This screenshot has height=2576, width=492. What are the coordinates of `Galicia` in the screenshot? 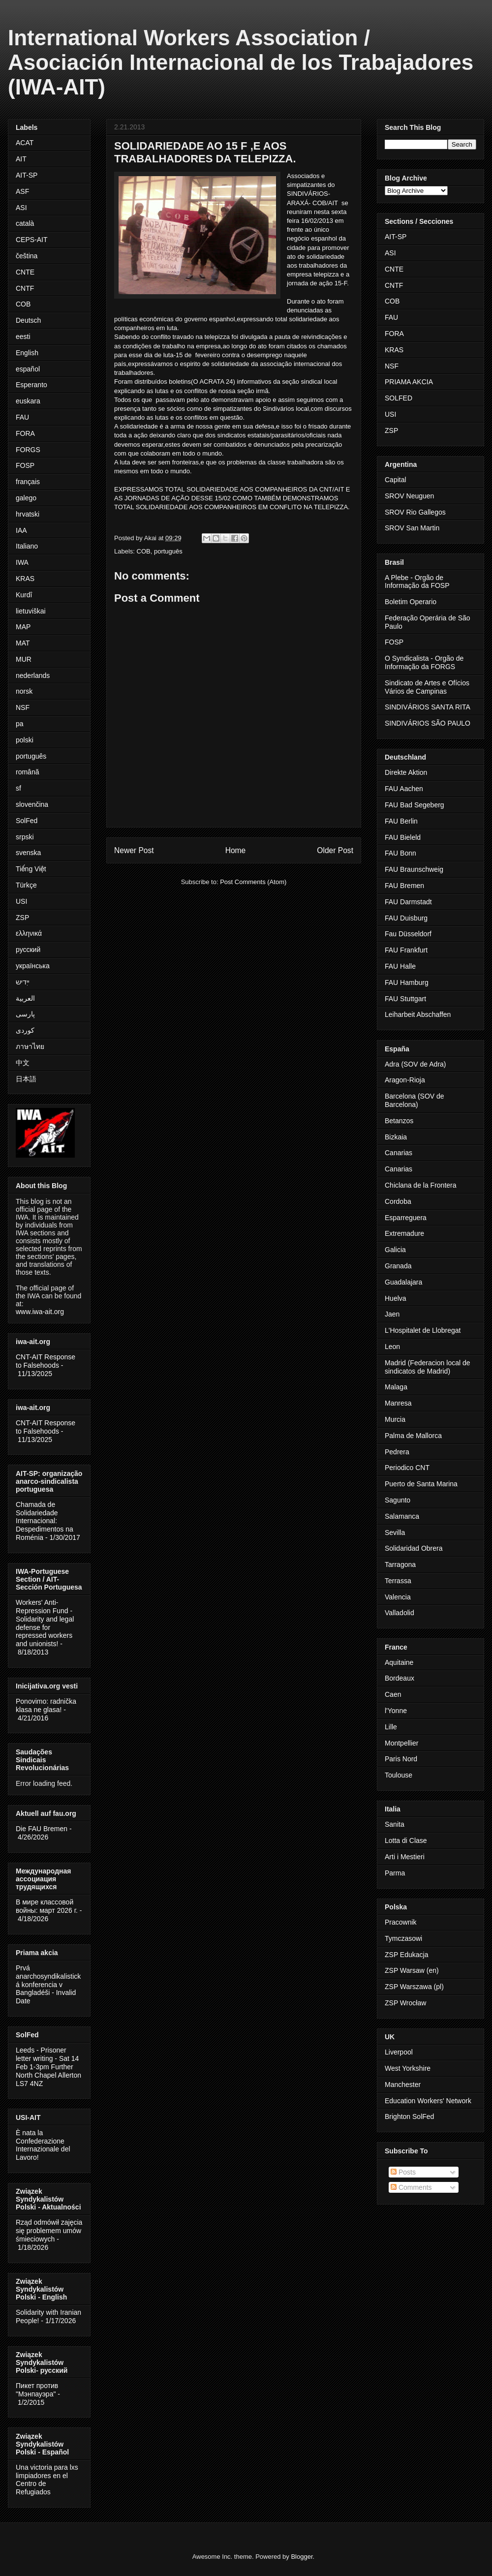 It's located at (395, 1250).